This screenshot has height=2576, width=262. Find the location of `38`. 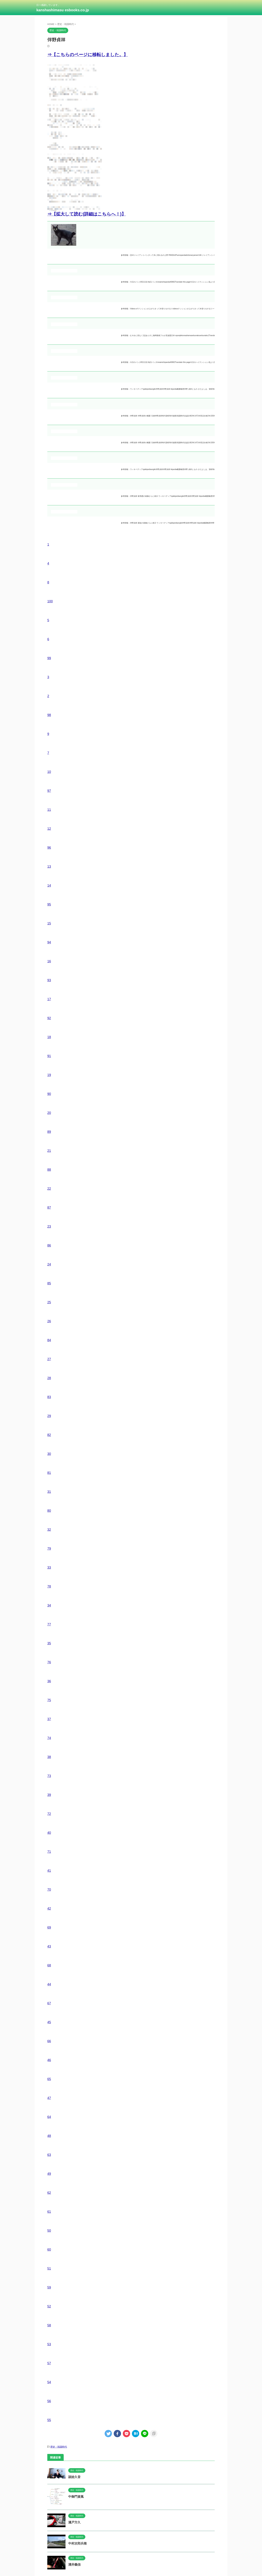

38 is located at coordinates (48, 1720).